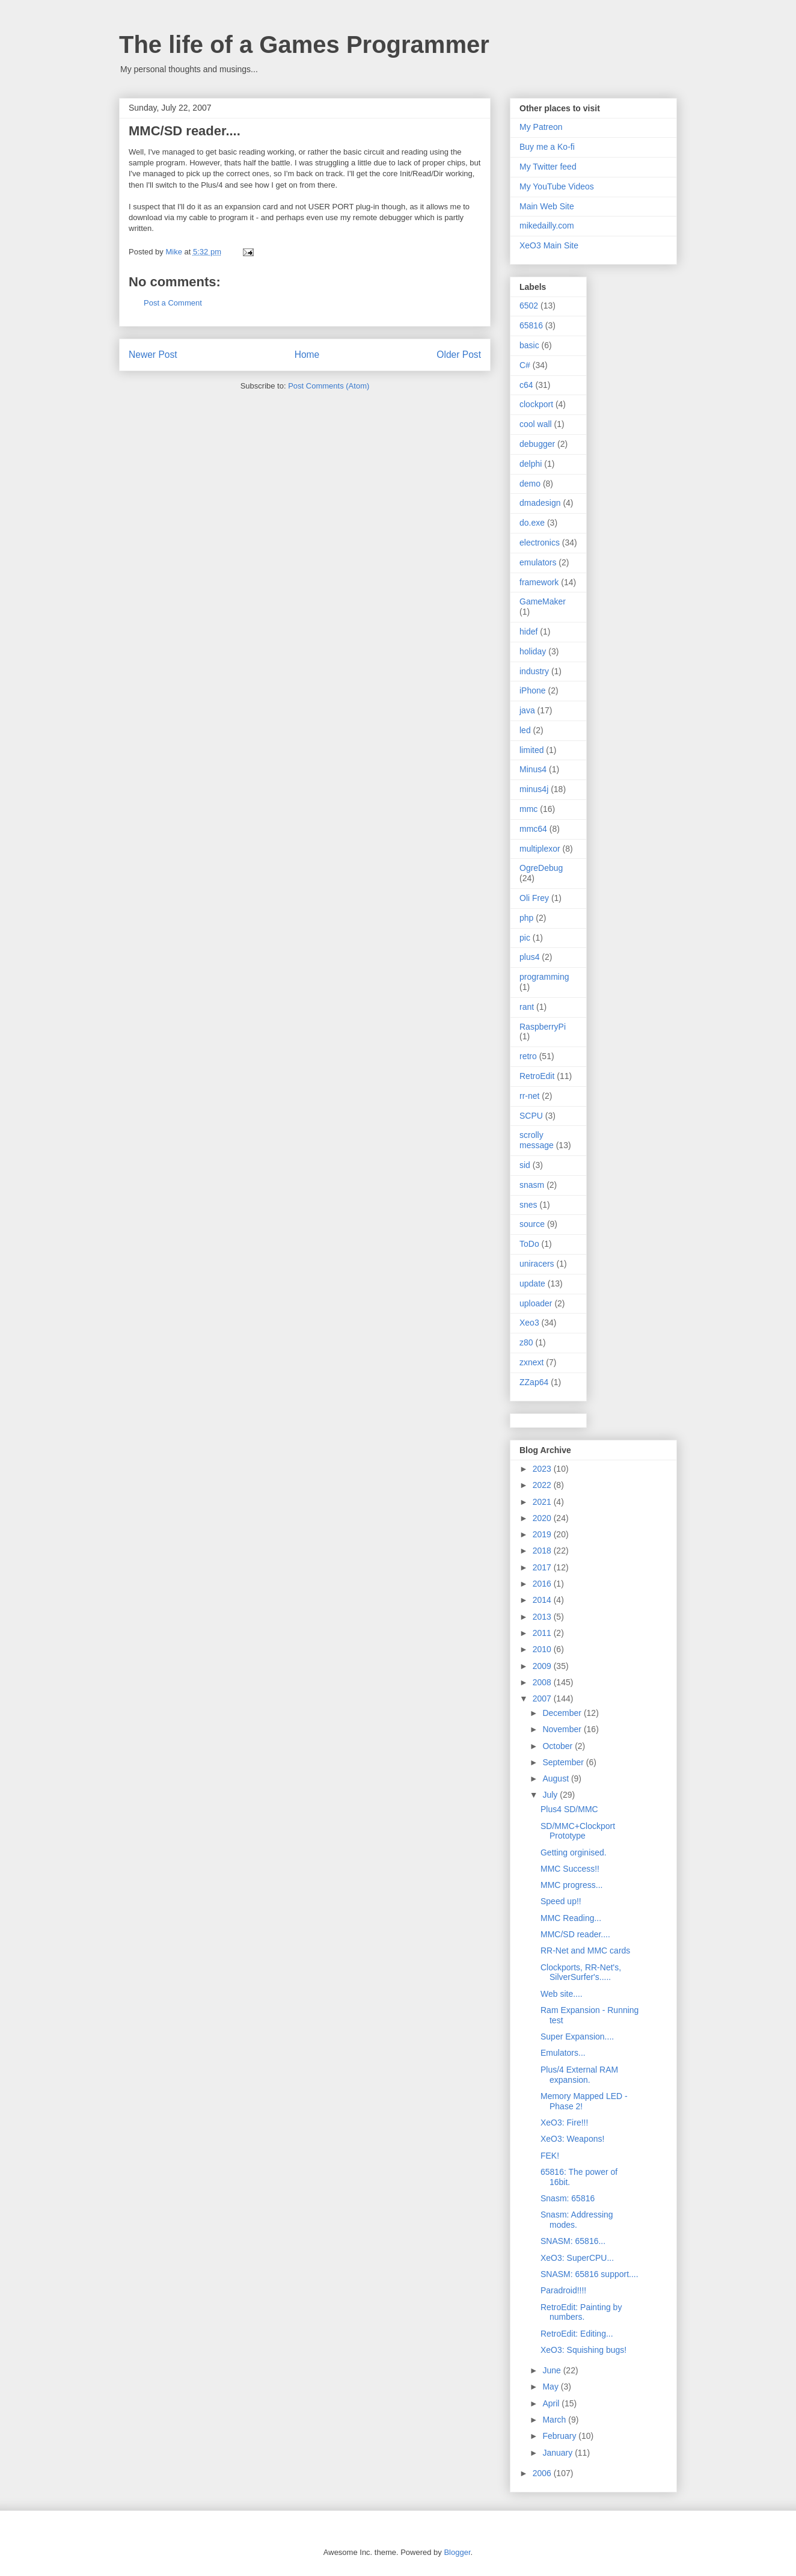  What do you see at coordinates (572, 2139) in the screenshot?
I see `XeO3: Weapons!` at bounding box center [572, 2139].